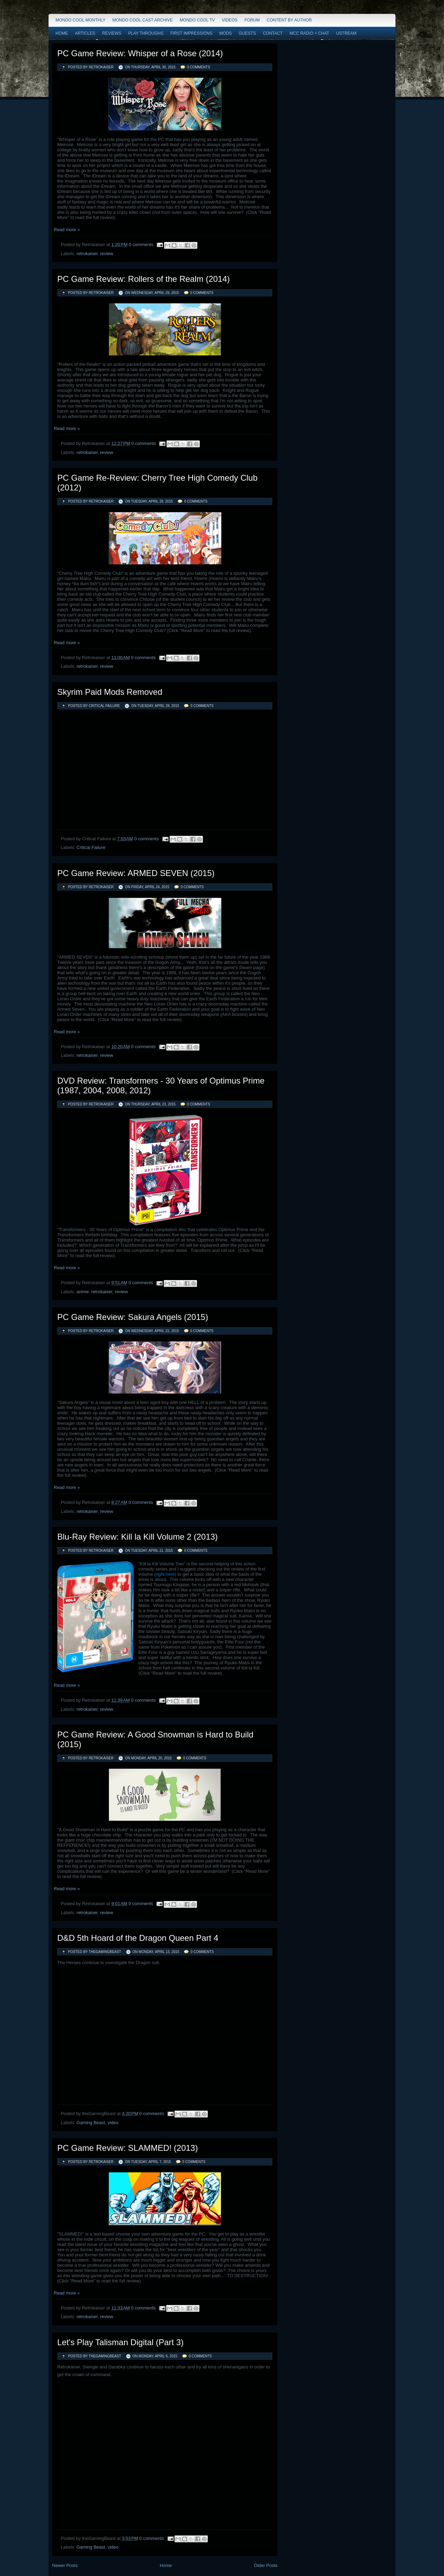 Image resolution: width=444 pixels, height=2576 pixels. What do you see at coordinates (309, 33) in the screenshot?
I see `MCC Radio + Chat` at bounding box center [309, 33].